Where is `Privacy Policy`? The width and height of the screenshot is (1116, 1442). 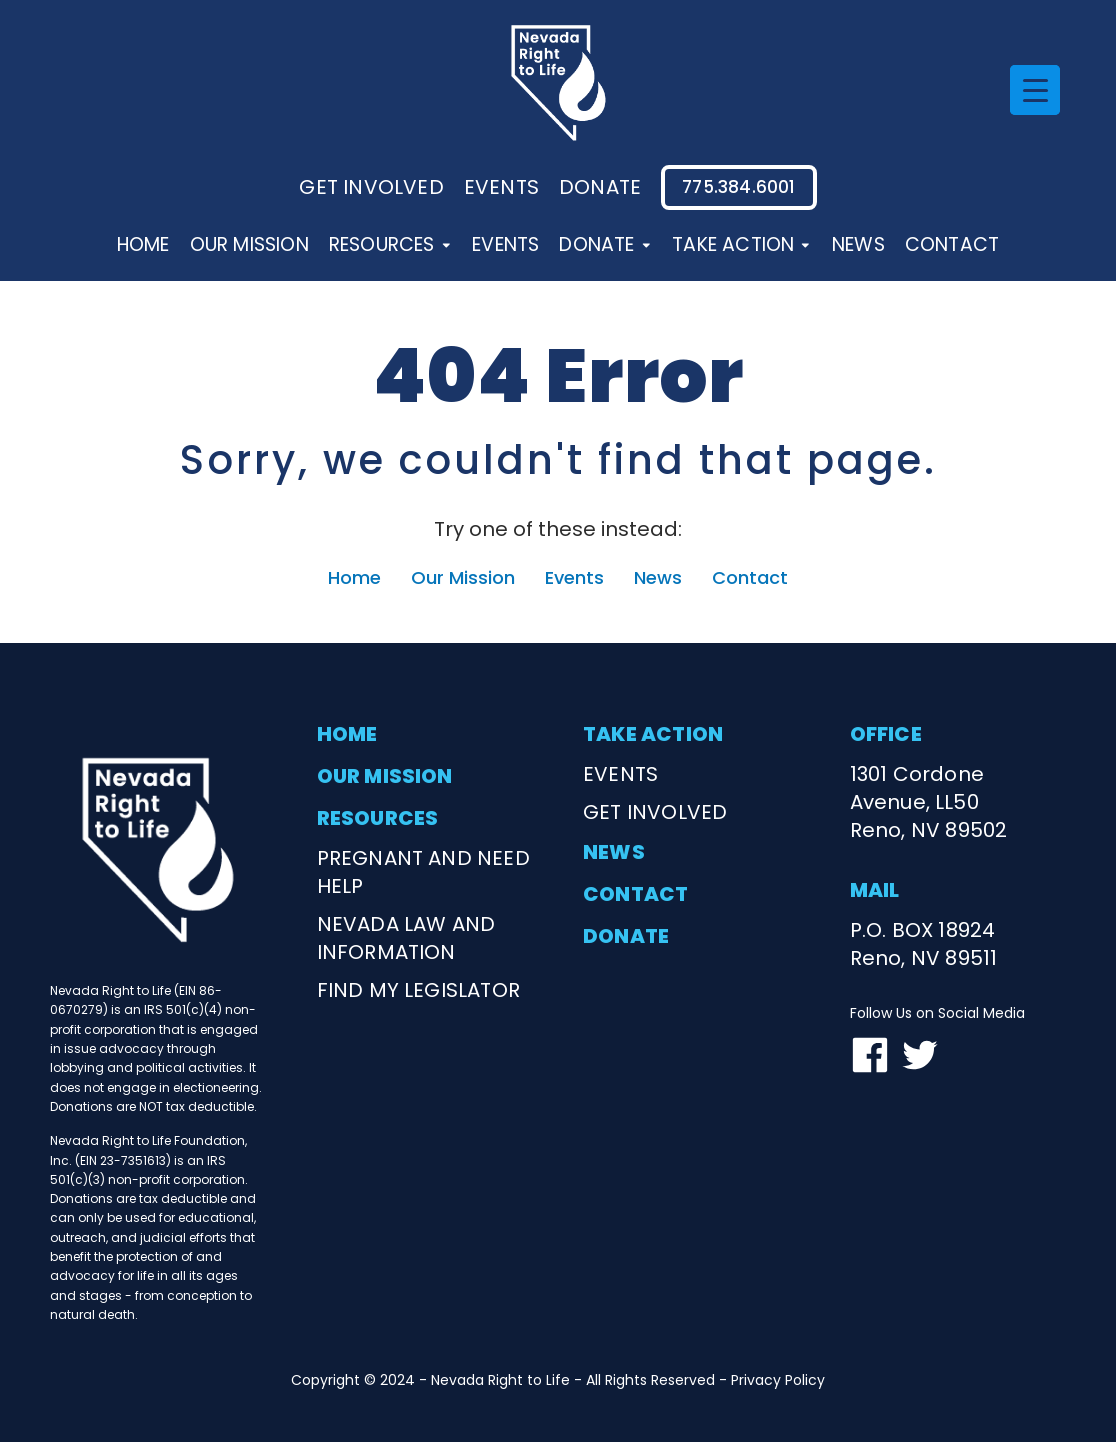 Privacy Policy is located at coordinates (778, 1380).